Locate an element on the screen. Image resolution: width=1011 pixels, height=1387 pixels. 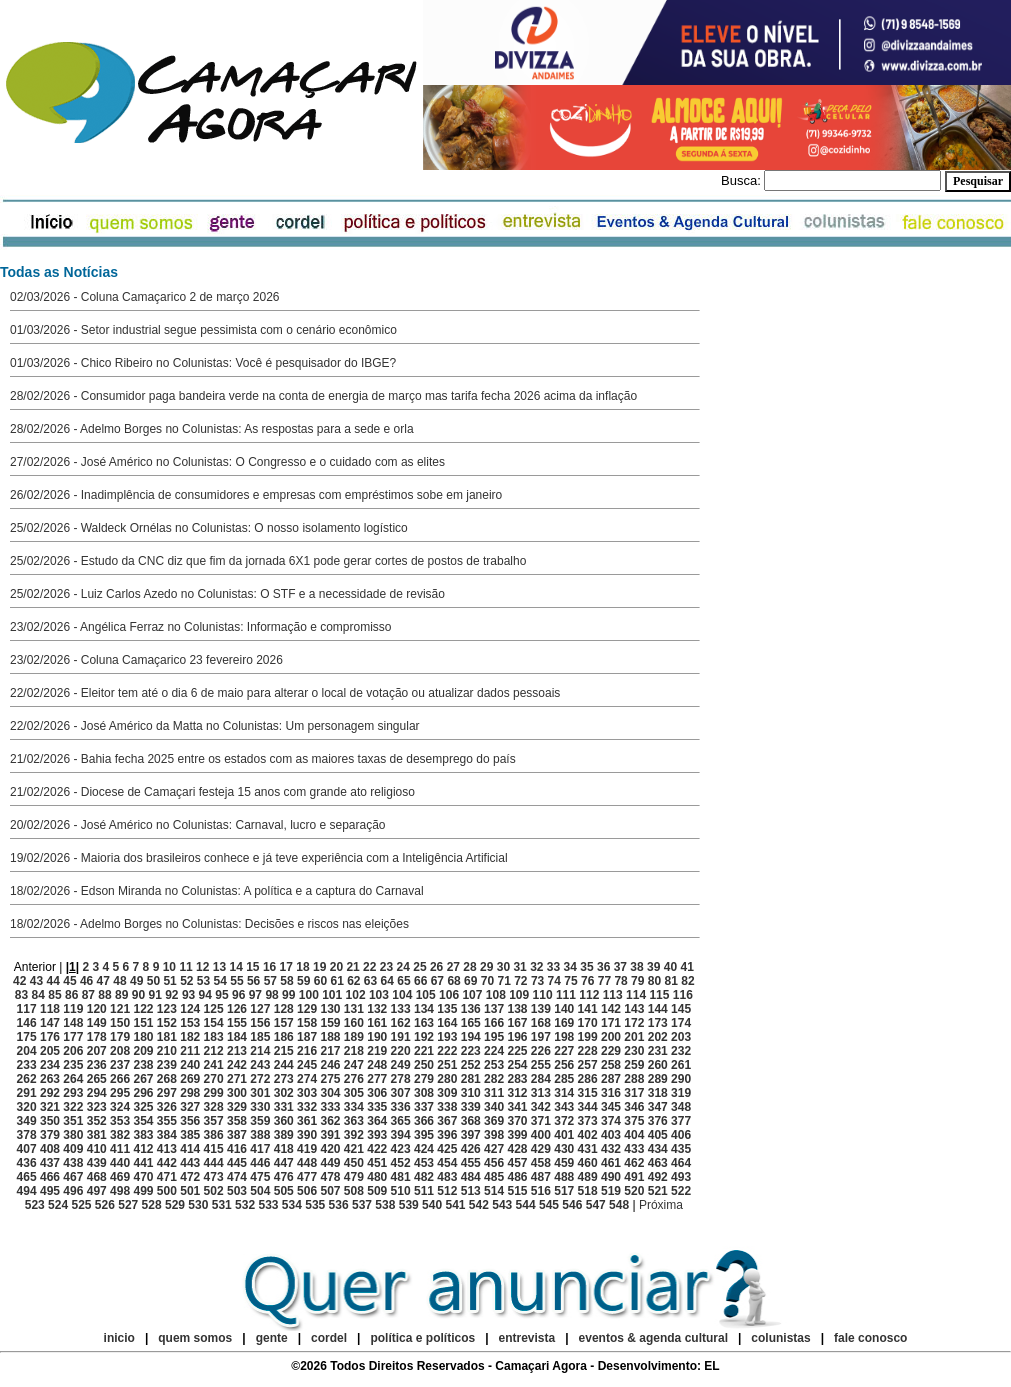
26/02/2026 - Inadimplência de consumidores e empresas com empréstimos sobe em janeiro is located at coordinates (256, 495).